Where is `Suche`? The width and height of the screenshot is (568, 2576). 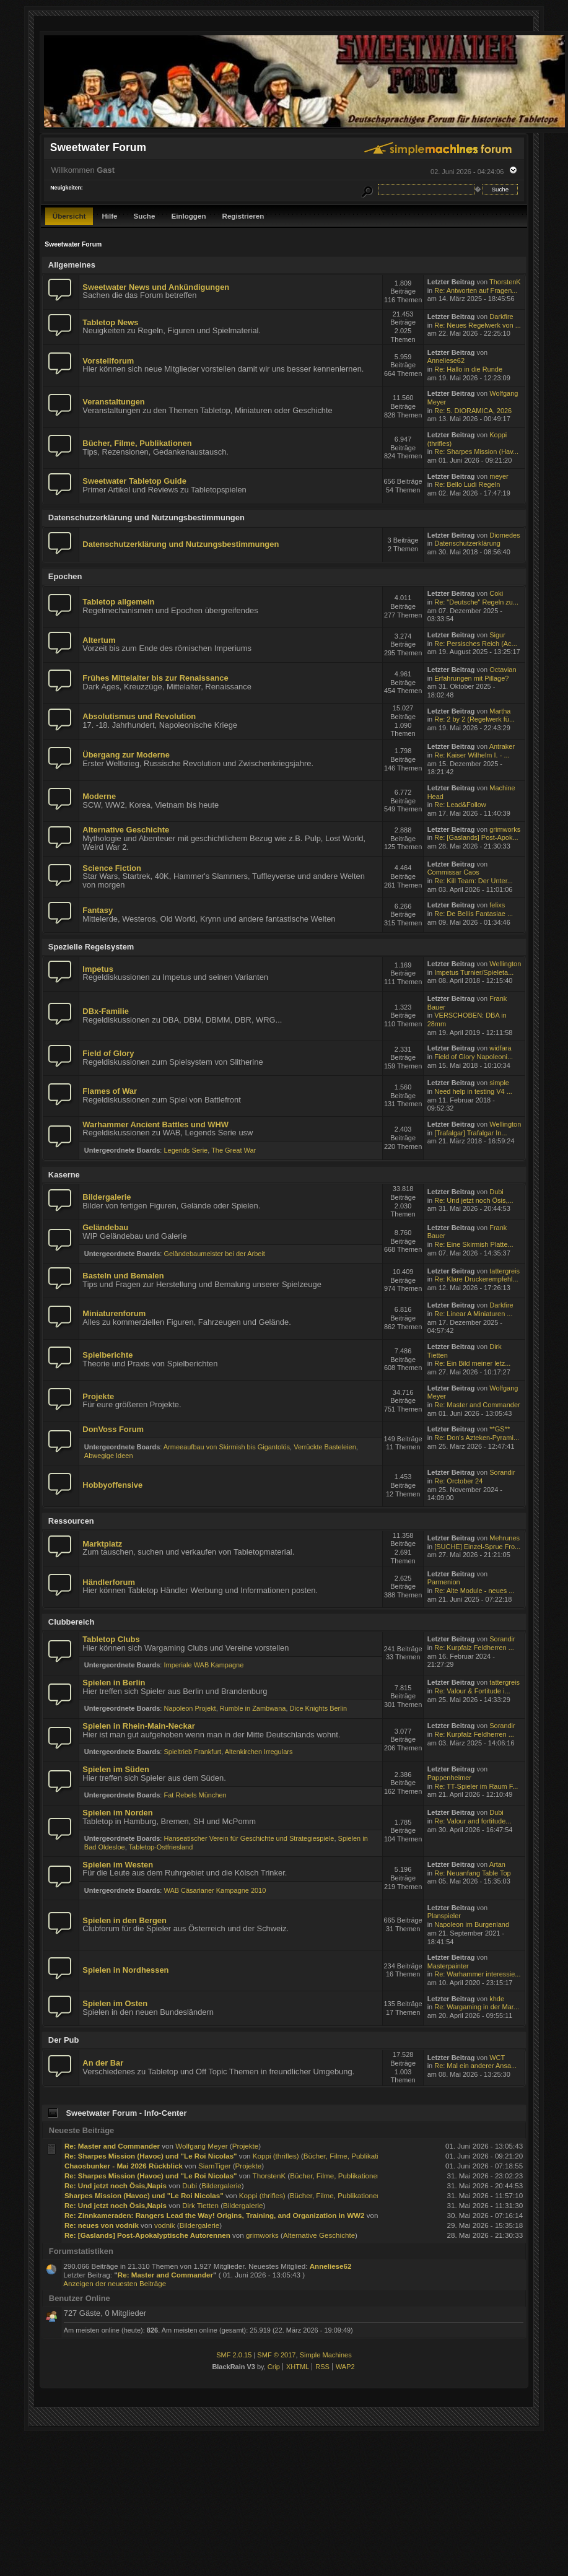
Suche is located at coordinates (144, 216).